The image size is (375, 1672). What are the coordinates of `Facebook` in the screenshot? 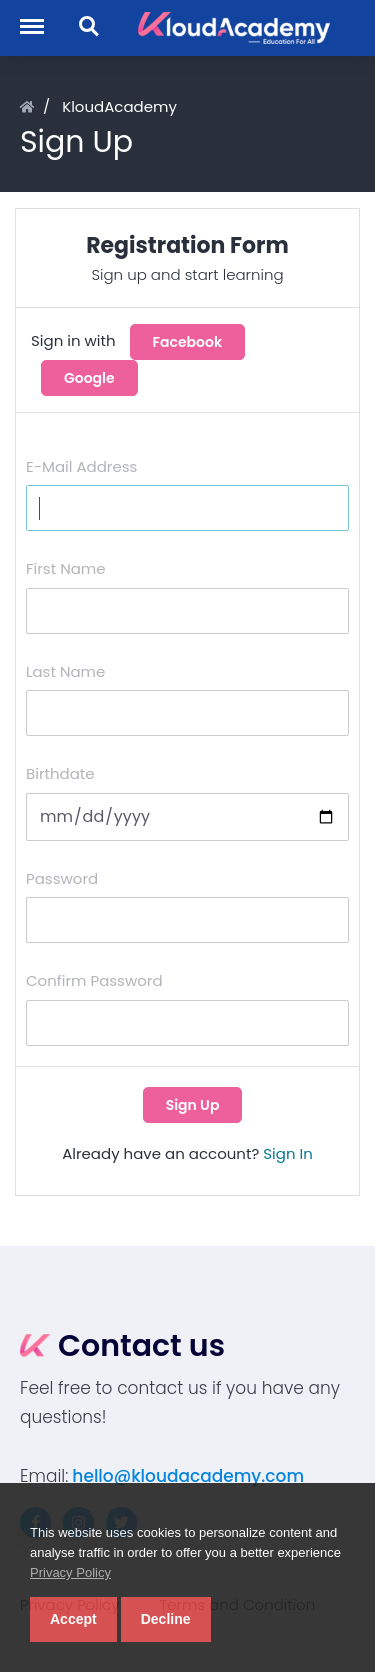 It's located at (188, 342).